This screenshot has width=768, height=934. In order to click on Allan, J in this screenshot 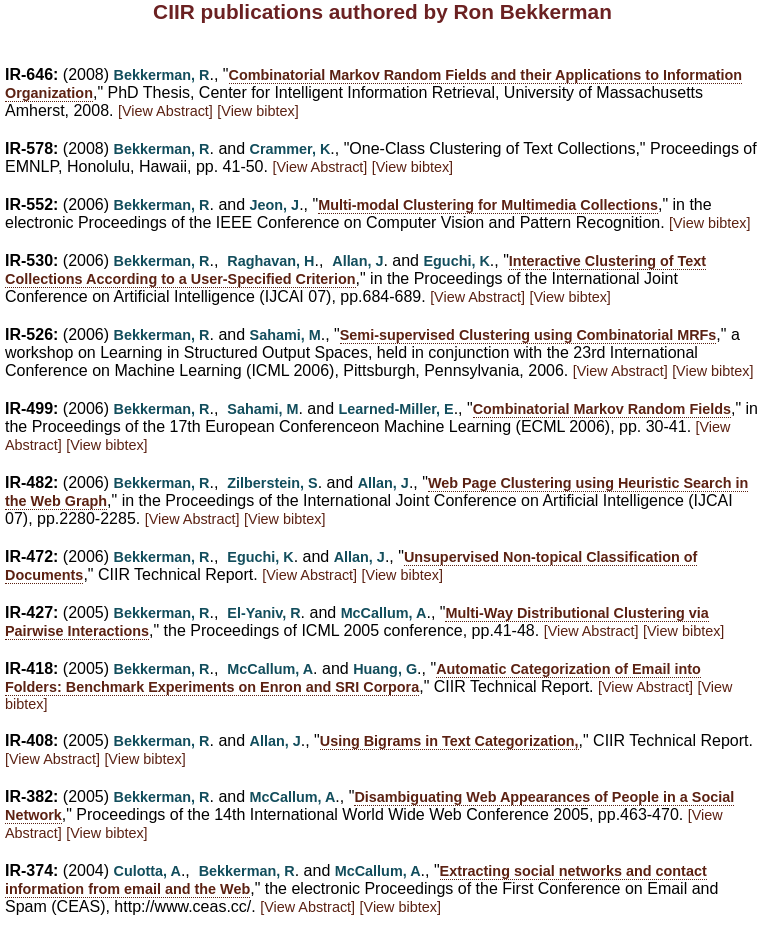, I will do `click(357, 261)`.